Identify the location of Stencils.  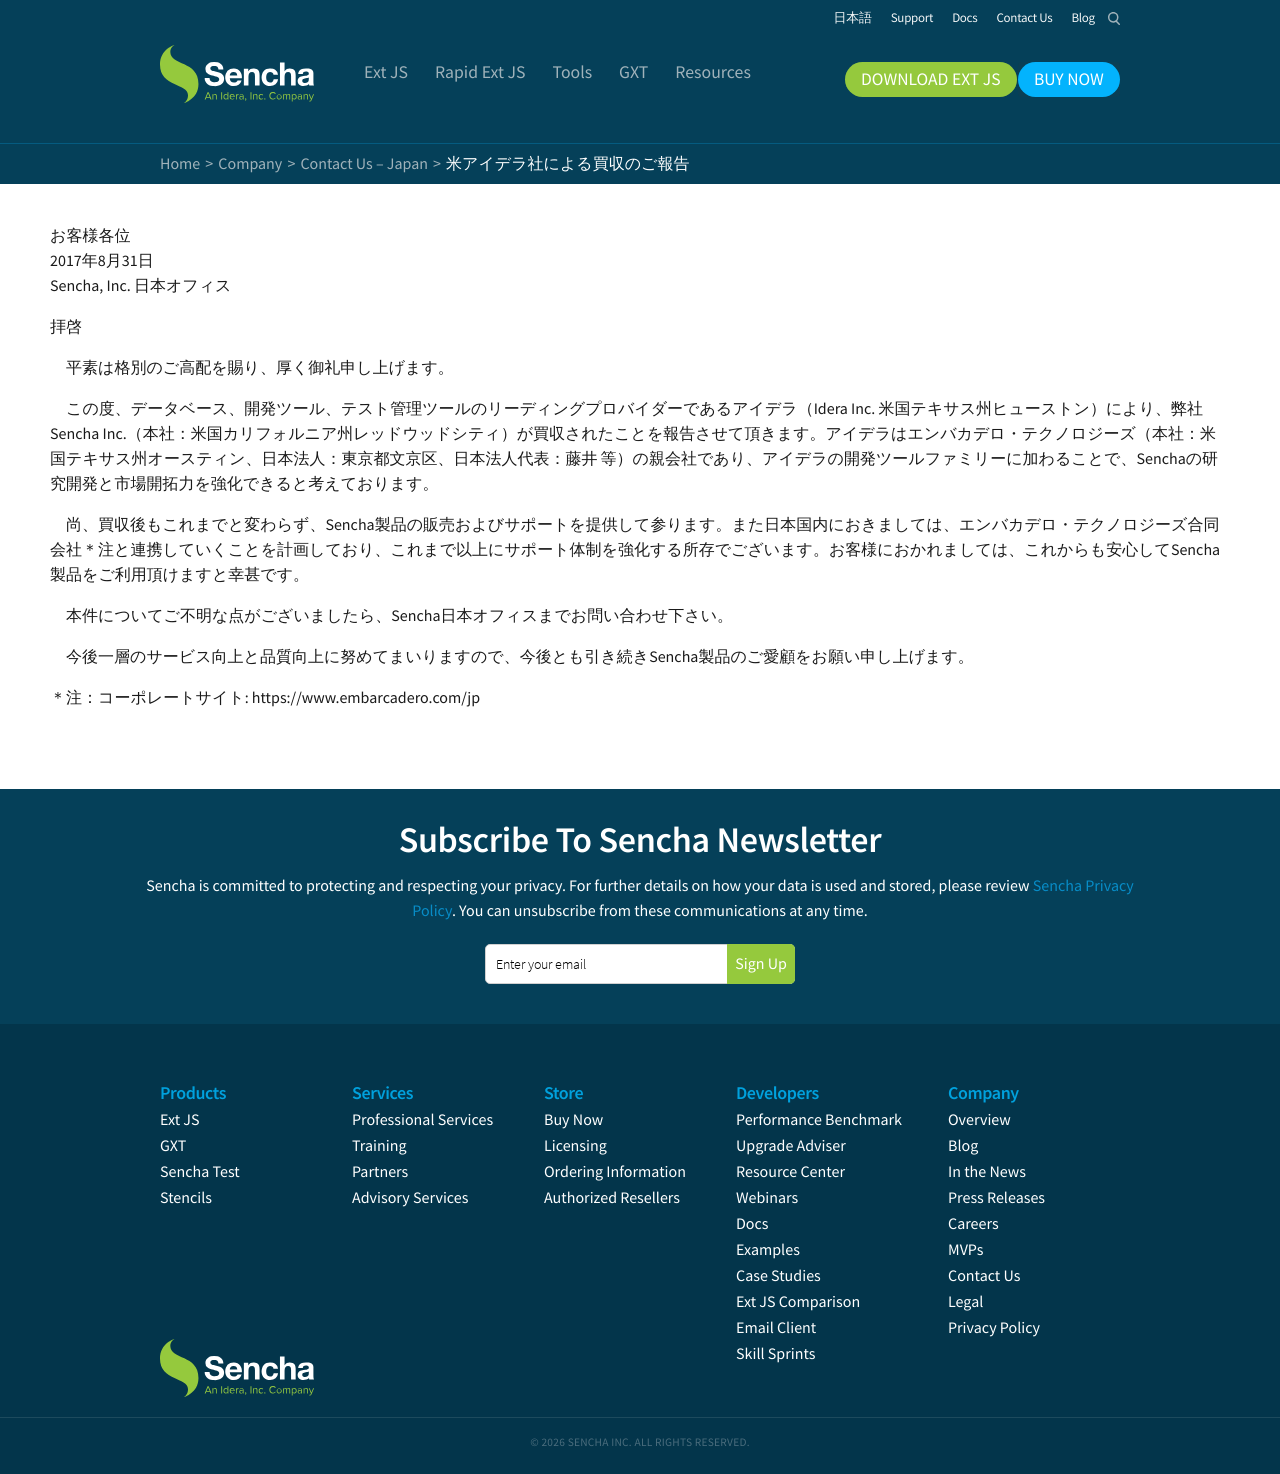
(186, 1198).